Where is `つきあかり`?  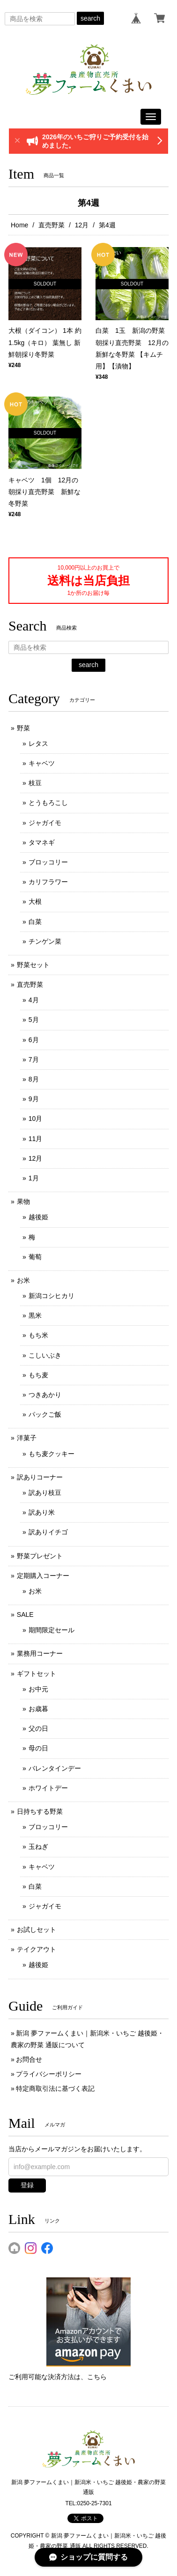 つきあかり is located at coordinates (45, 1394).